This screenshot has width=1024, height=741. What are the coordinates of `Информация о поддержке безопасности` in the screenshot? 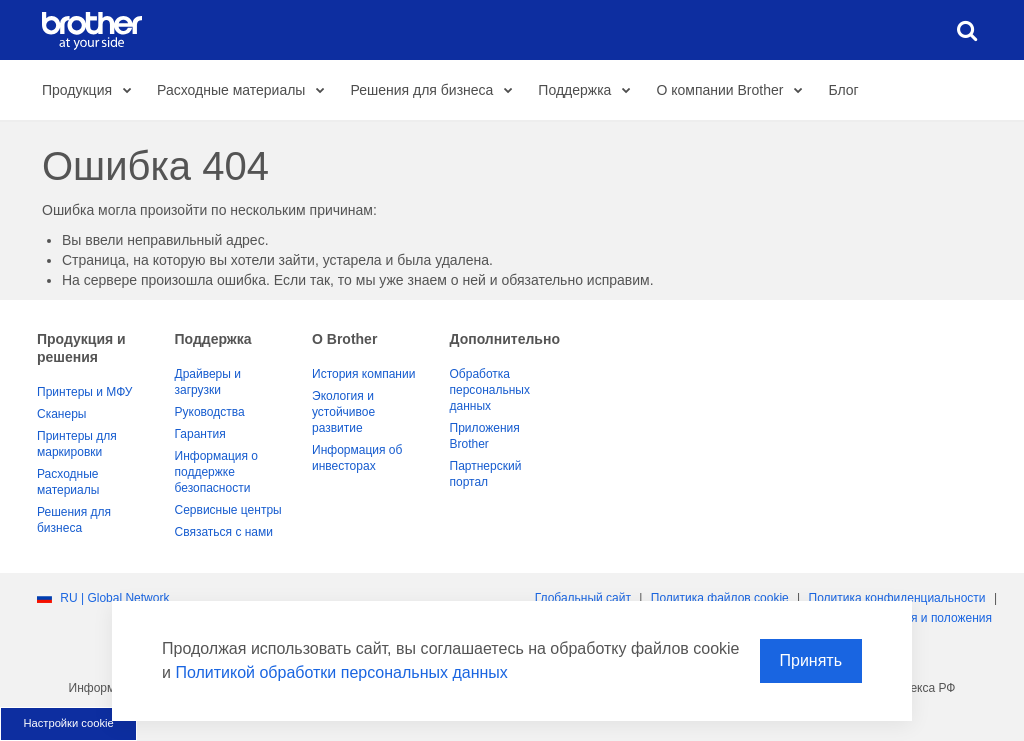 It's located at (216, 472).